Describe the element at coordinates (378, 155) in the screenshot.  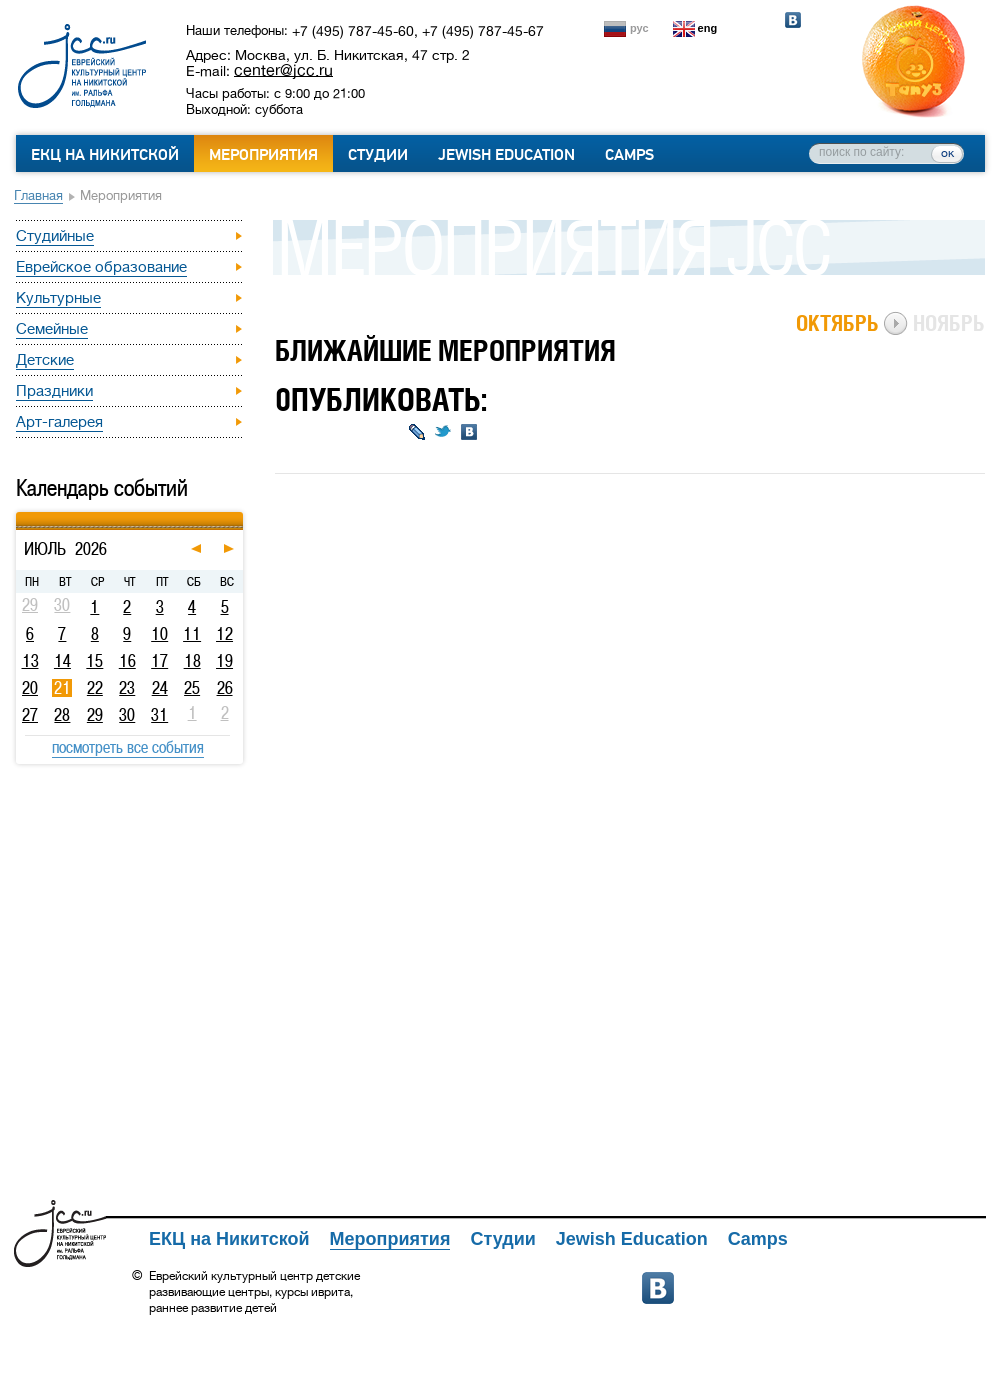
I see `Студии` at that location.